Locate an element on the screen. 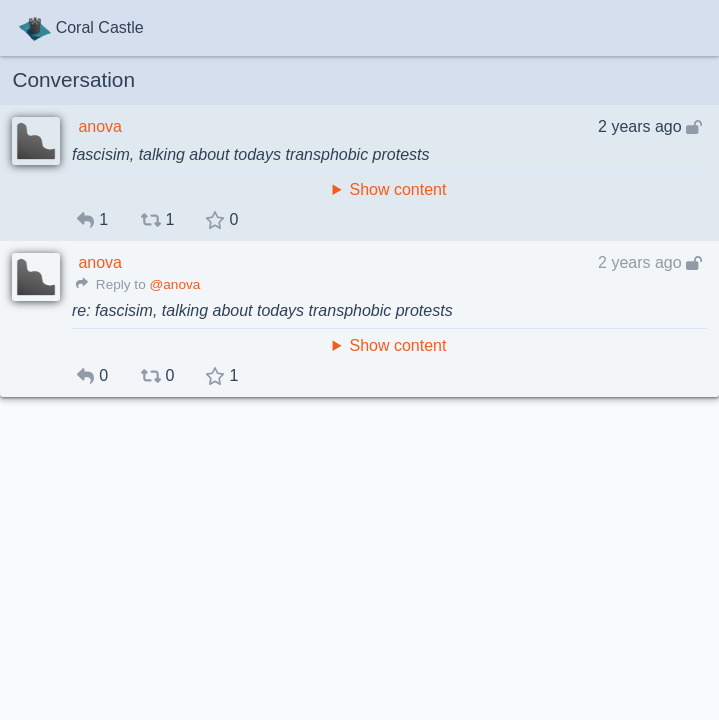  Reply to is located at coordinates (111, 284).